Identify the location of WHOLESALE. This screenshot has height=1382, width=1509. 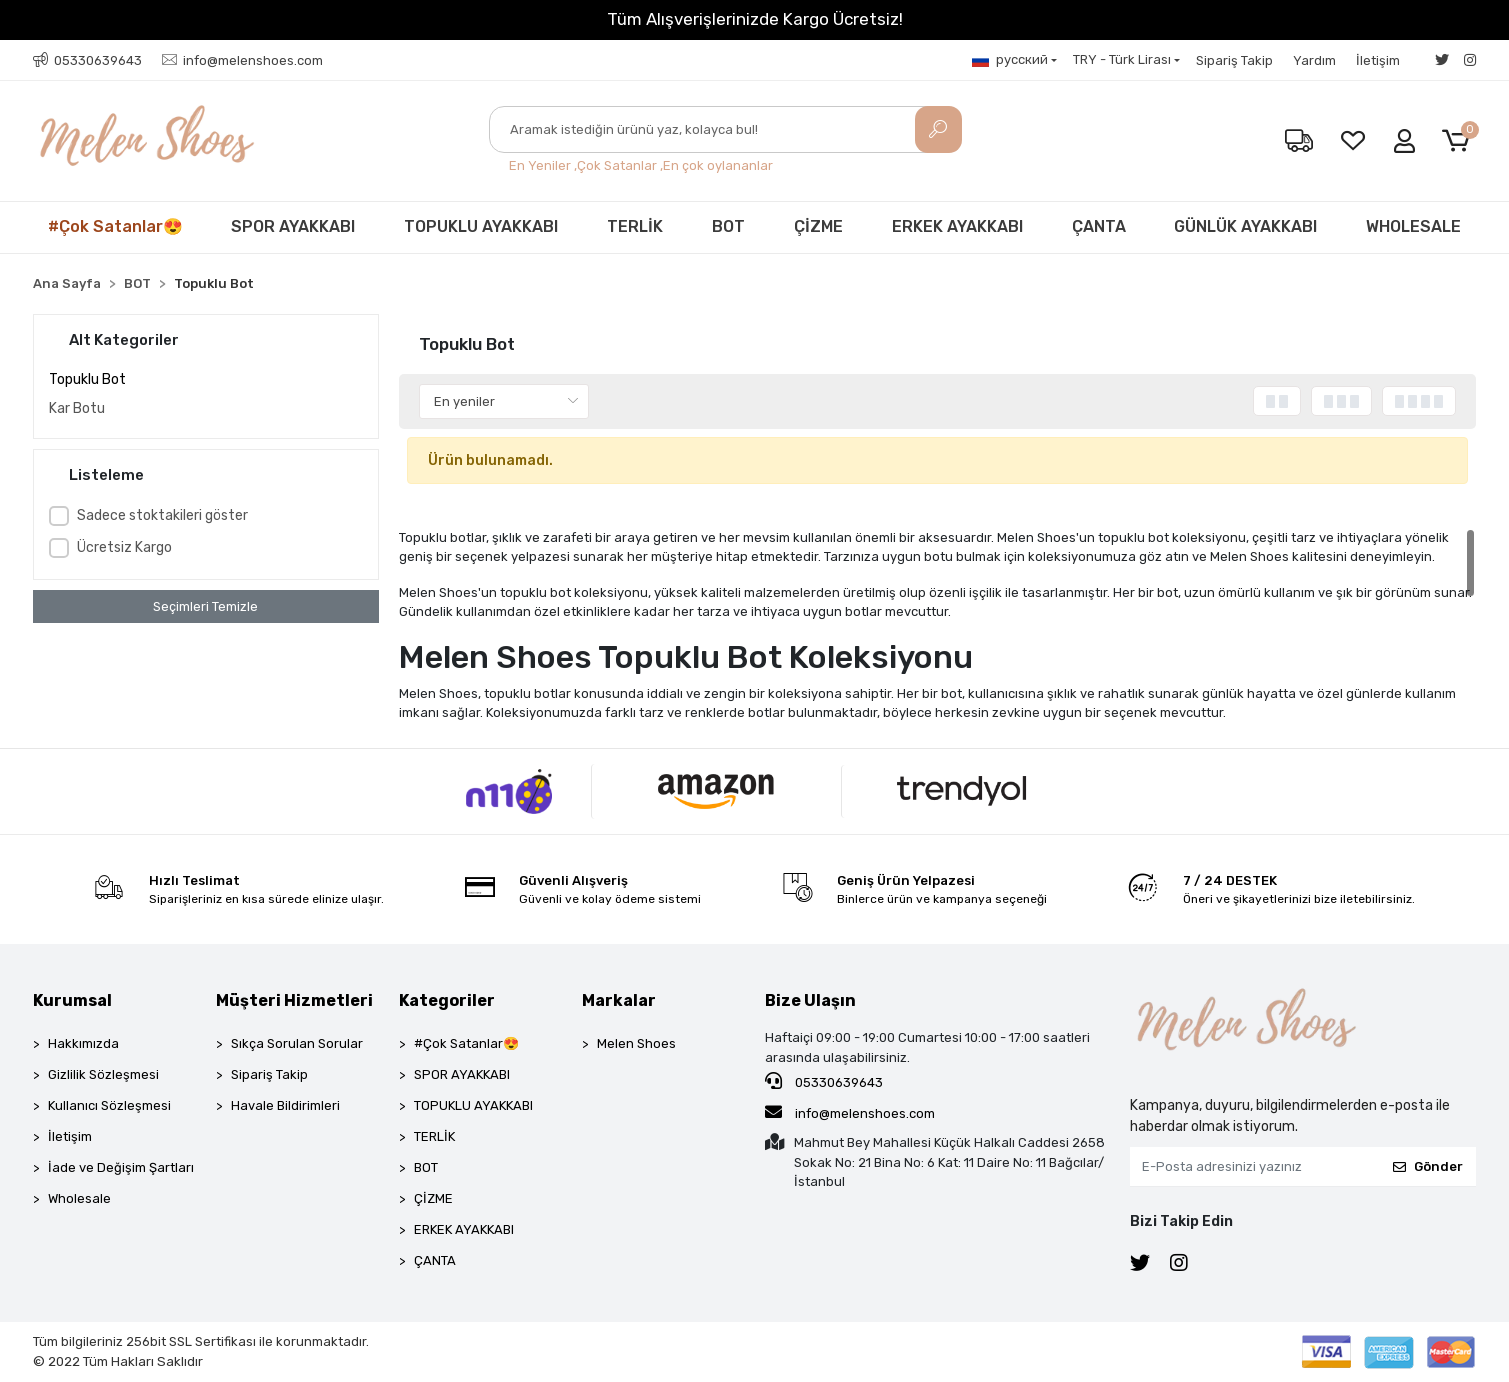
(1413, 226).